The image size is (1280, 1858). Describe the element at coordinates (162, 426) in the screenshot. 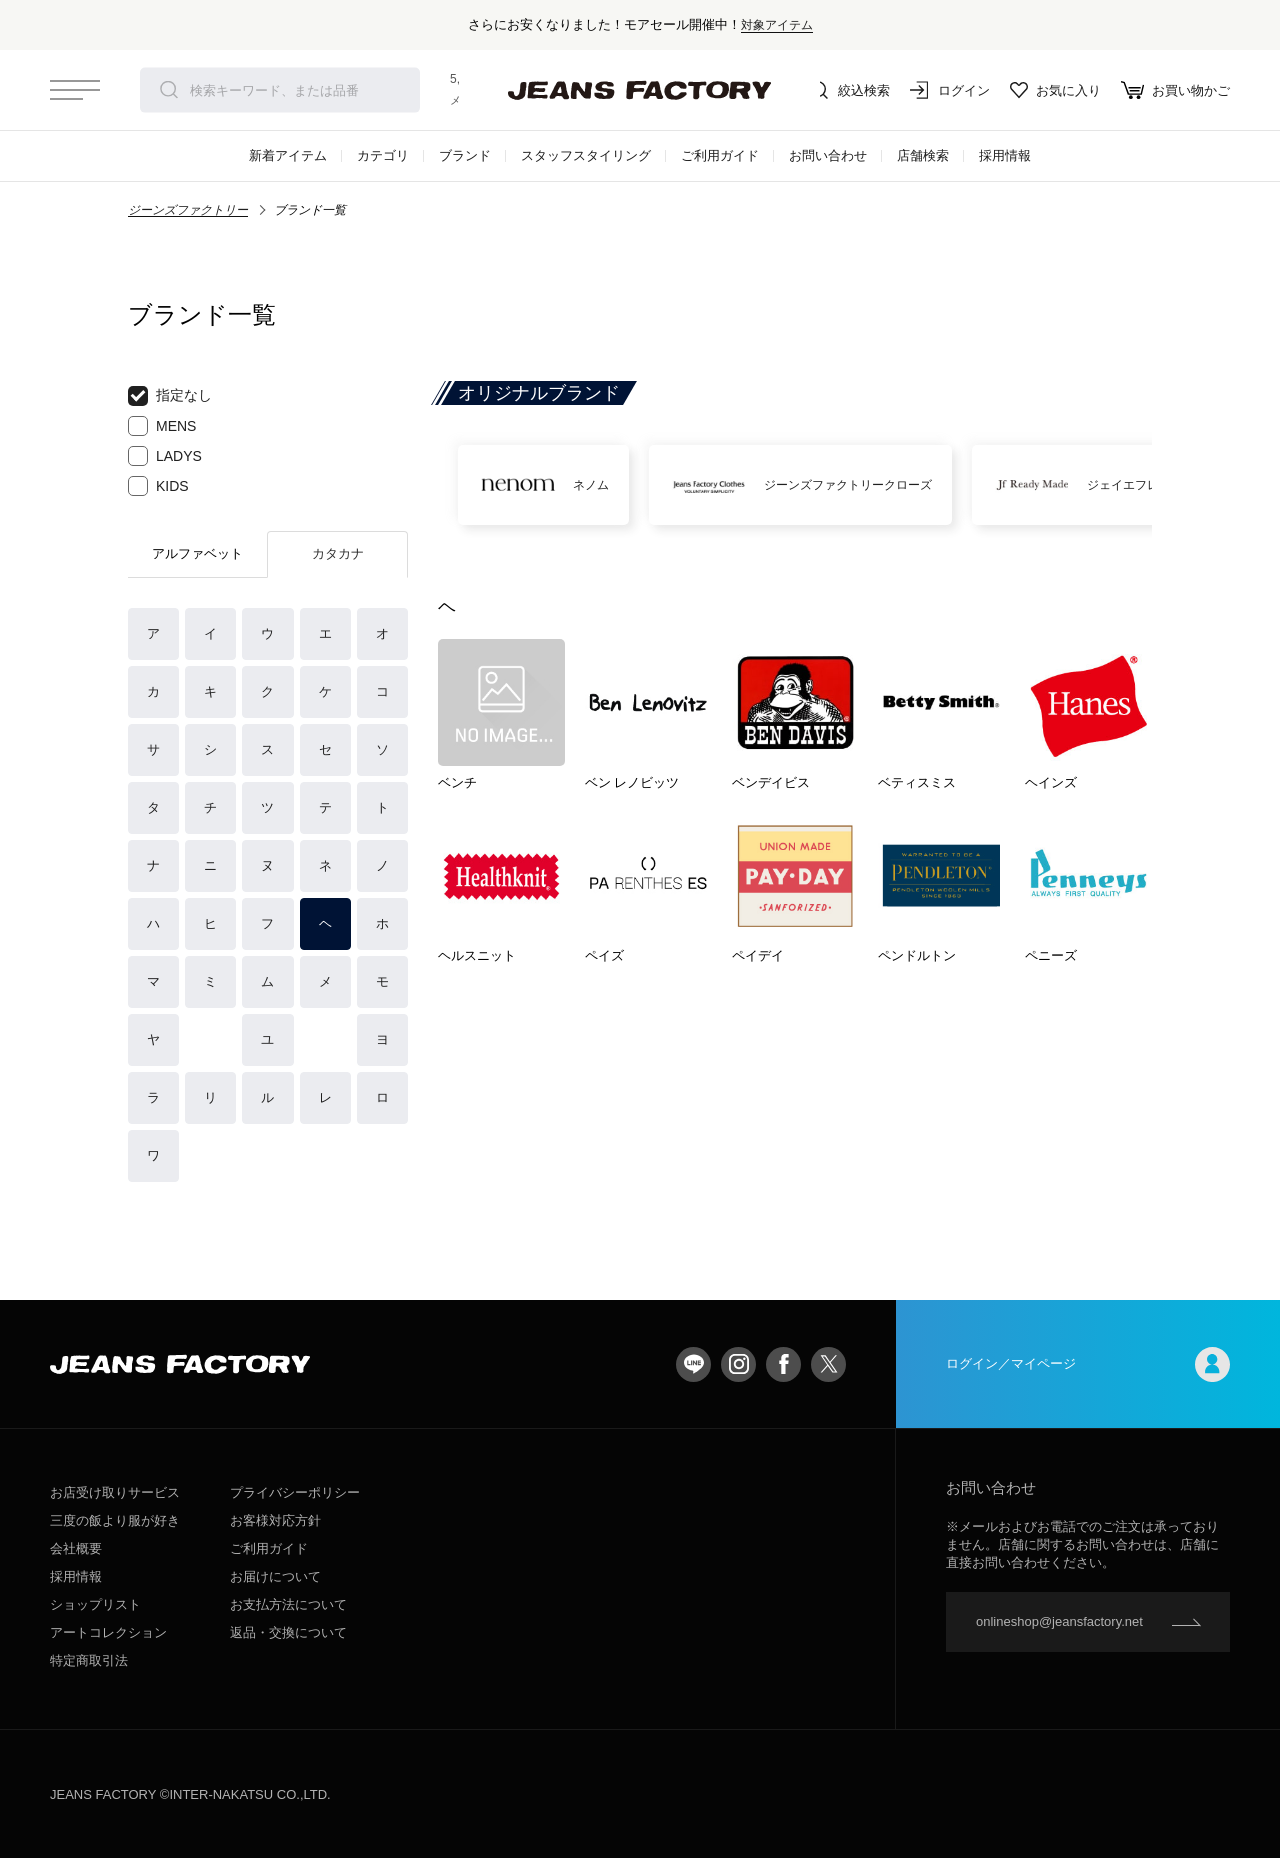

I see `MENS` at that location.